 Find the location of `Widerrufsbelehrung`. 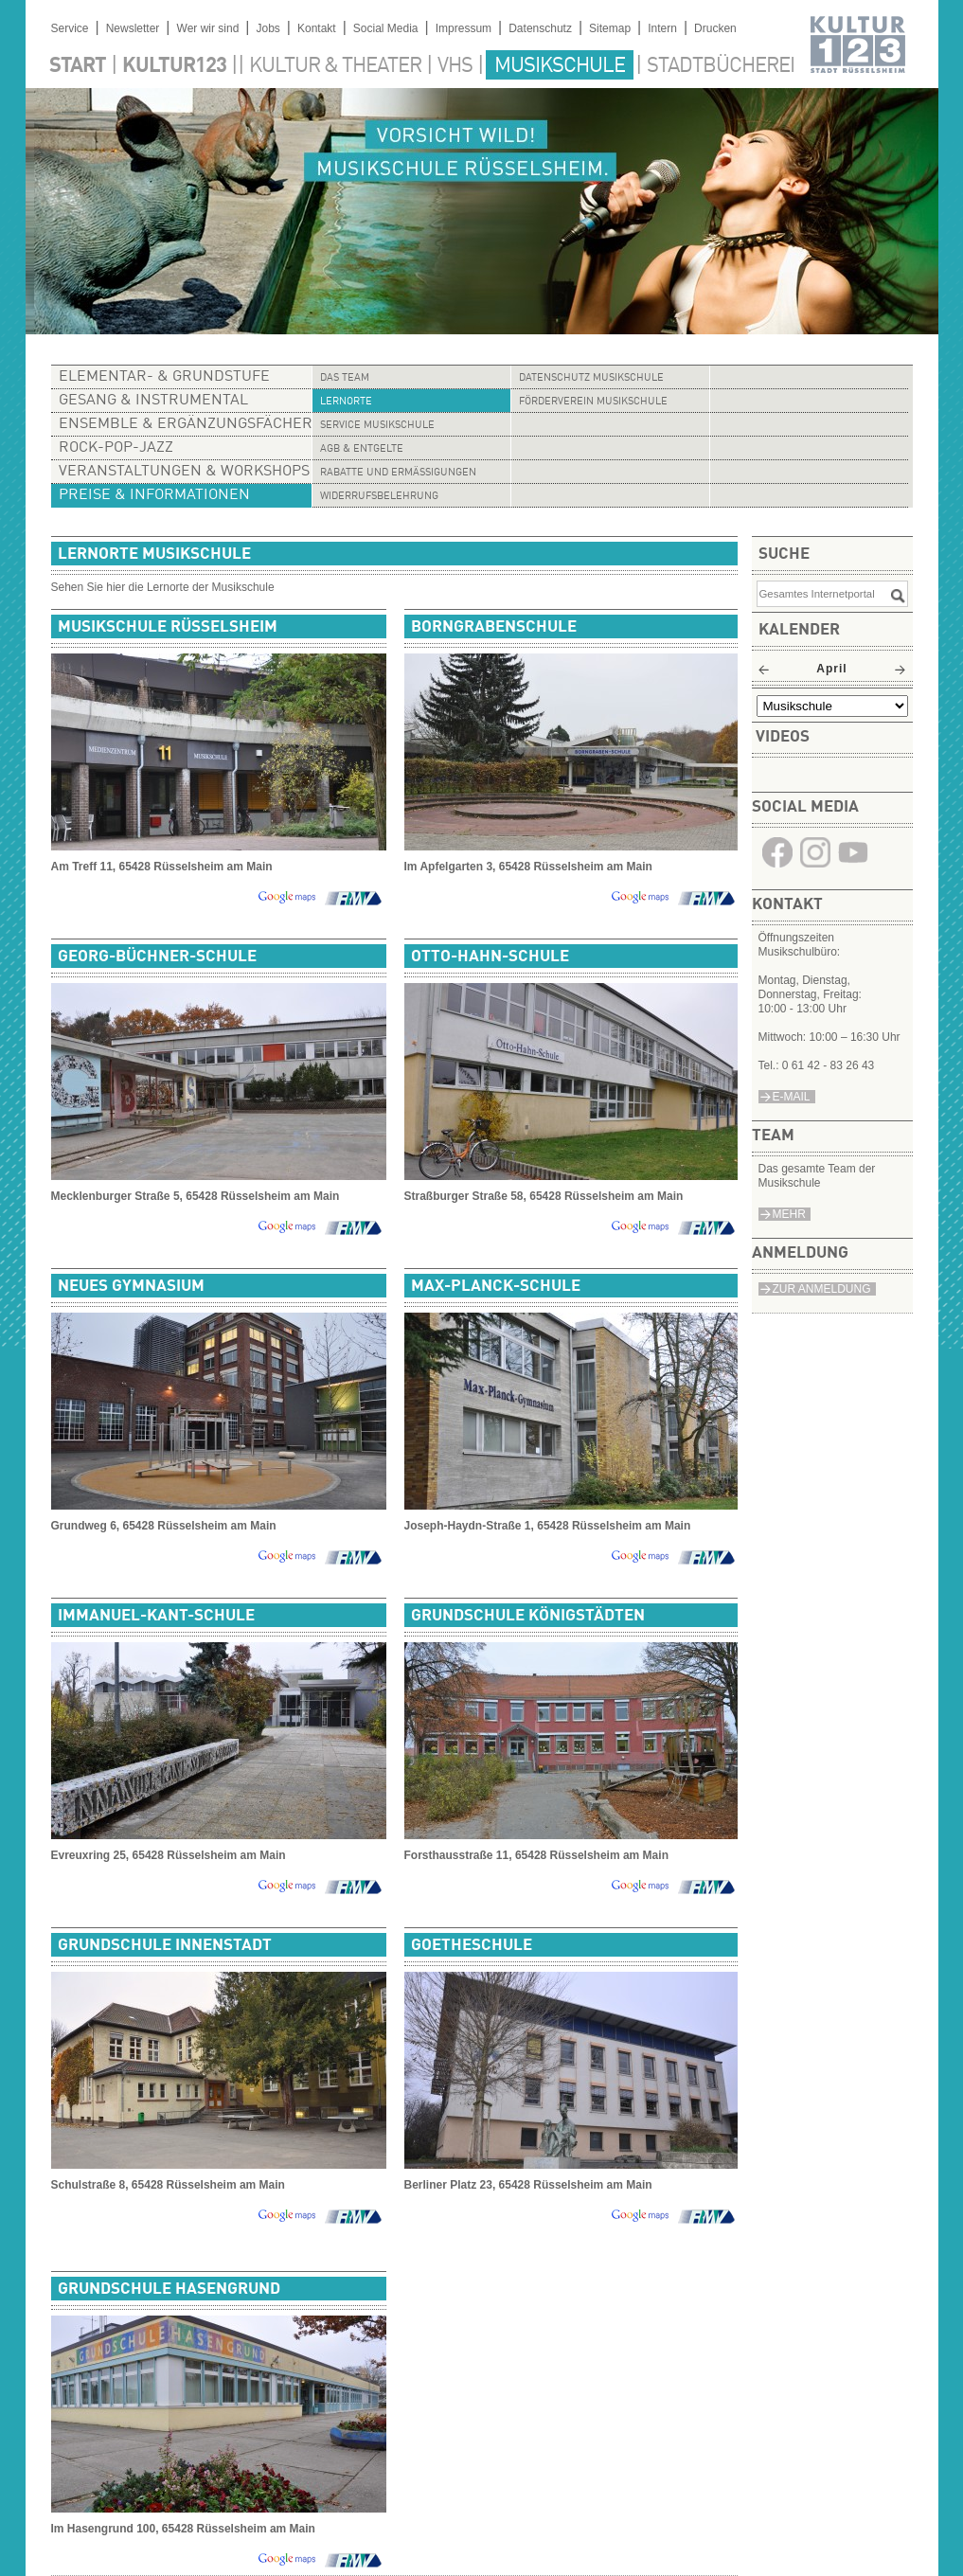

Widerrufsbelehrung is located at coordinates (379, 497).